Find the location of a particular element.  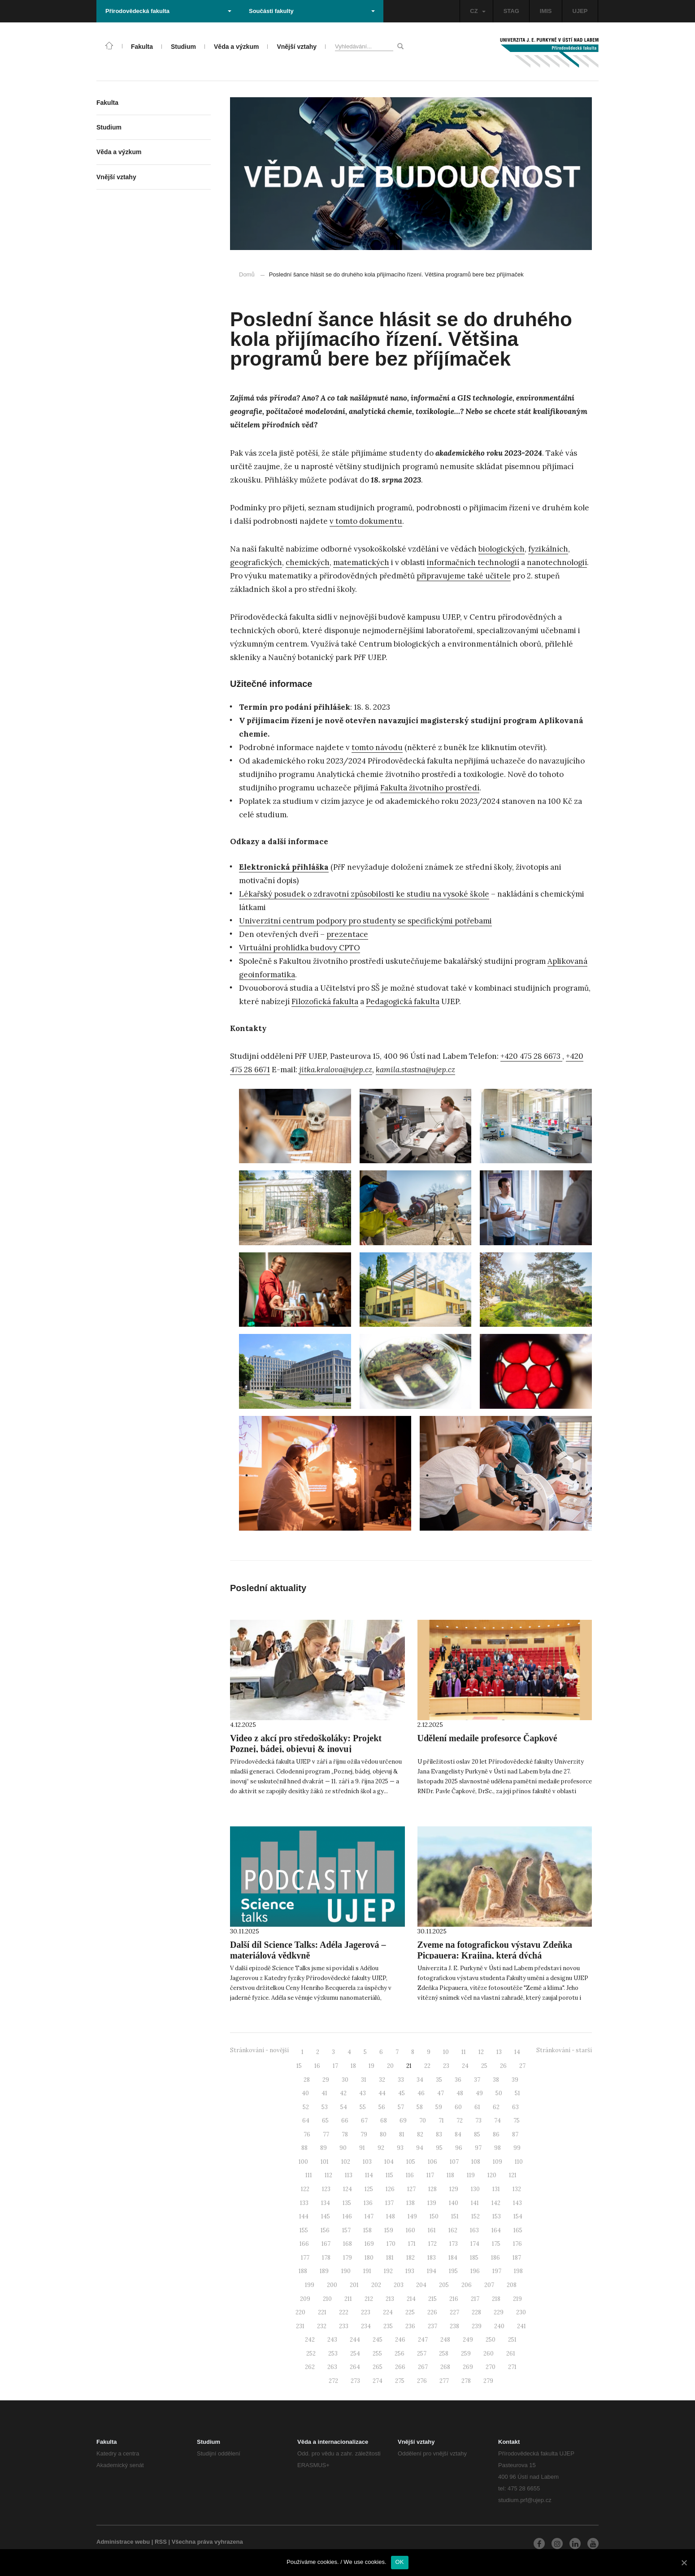

46 is located at coordinates (421, 2093).